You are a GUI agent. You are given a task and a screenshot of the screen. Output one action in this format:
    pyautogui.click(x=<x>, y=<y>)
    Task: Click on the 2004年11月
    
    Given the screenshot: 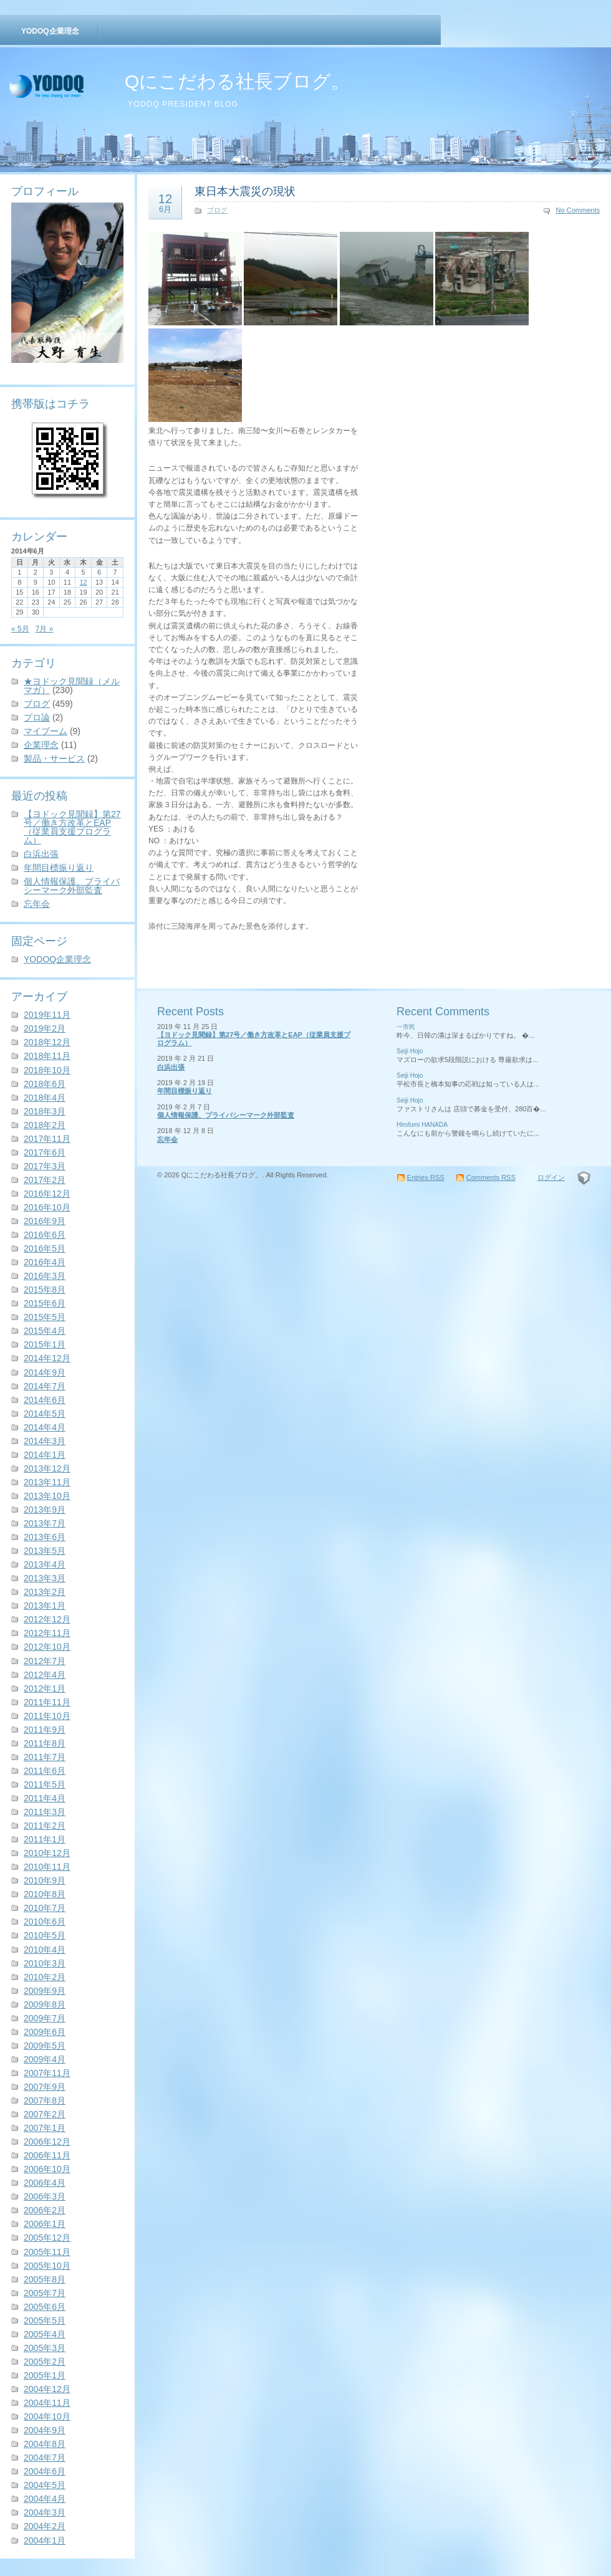 What is the action you would take?
    pyautogui.click(x=47, y=2403)
    